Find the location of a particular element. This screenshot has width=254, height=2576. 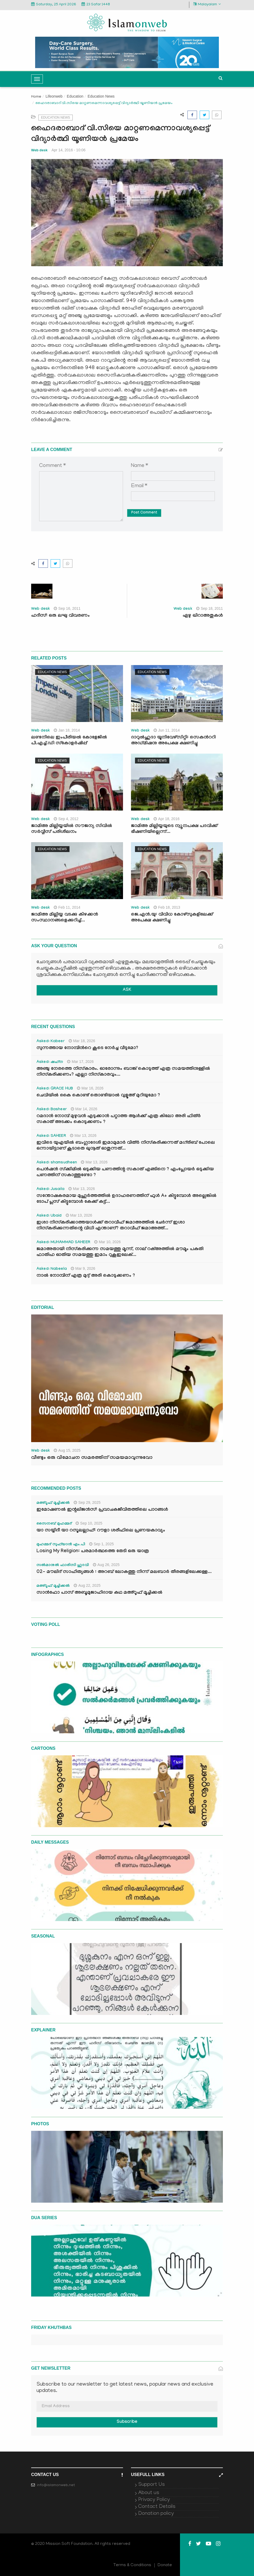

ASK is located at coordinates (127, 990).